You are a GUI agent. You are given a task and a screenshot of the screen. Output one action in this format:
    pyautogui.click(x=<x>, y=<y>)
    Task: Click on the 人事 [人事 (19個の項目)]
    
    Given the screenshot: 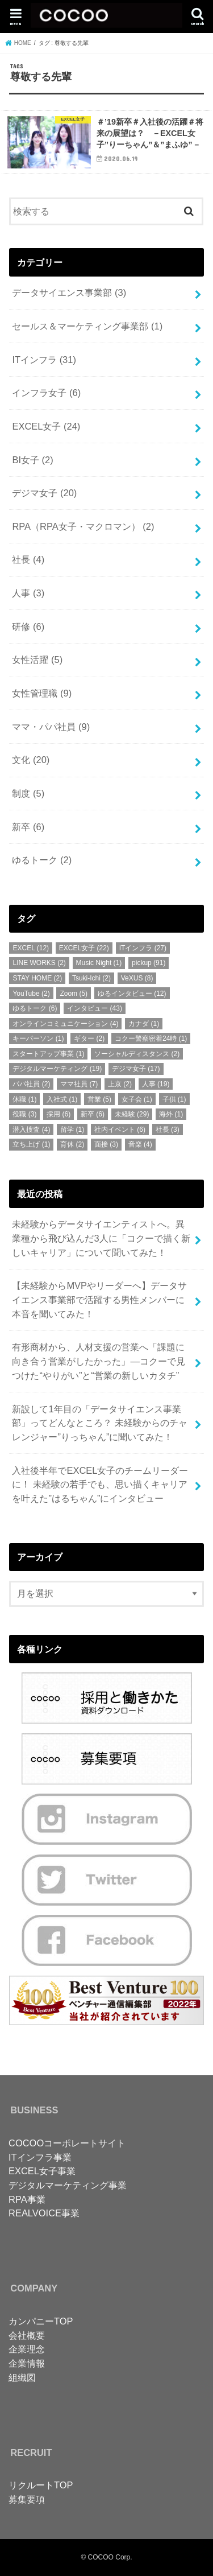 What is the action you would take?
    pyautogui.click(x=156, y=1084)
    